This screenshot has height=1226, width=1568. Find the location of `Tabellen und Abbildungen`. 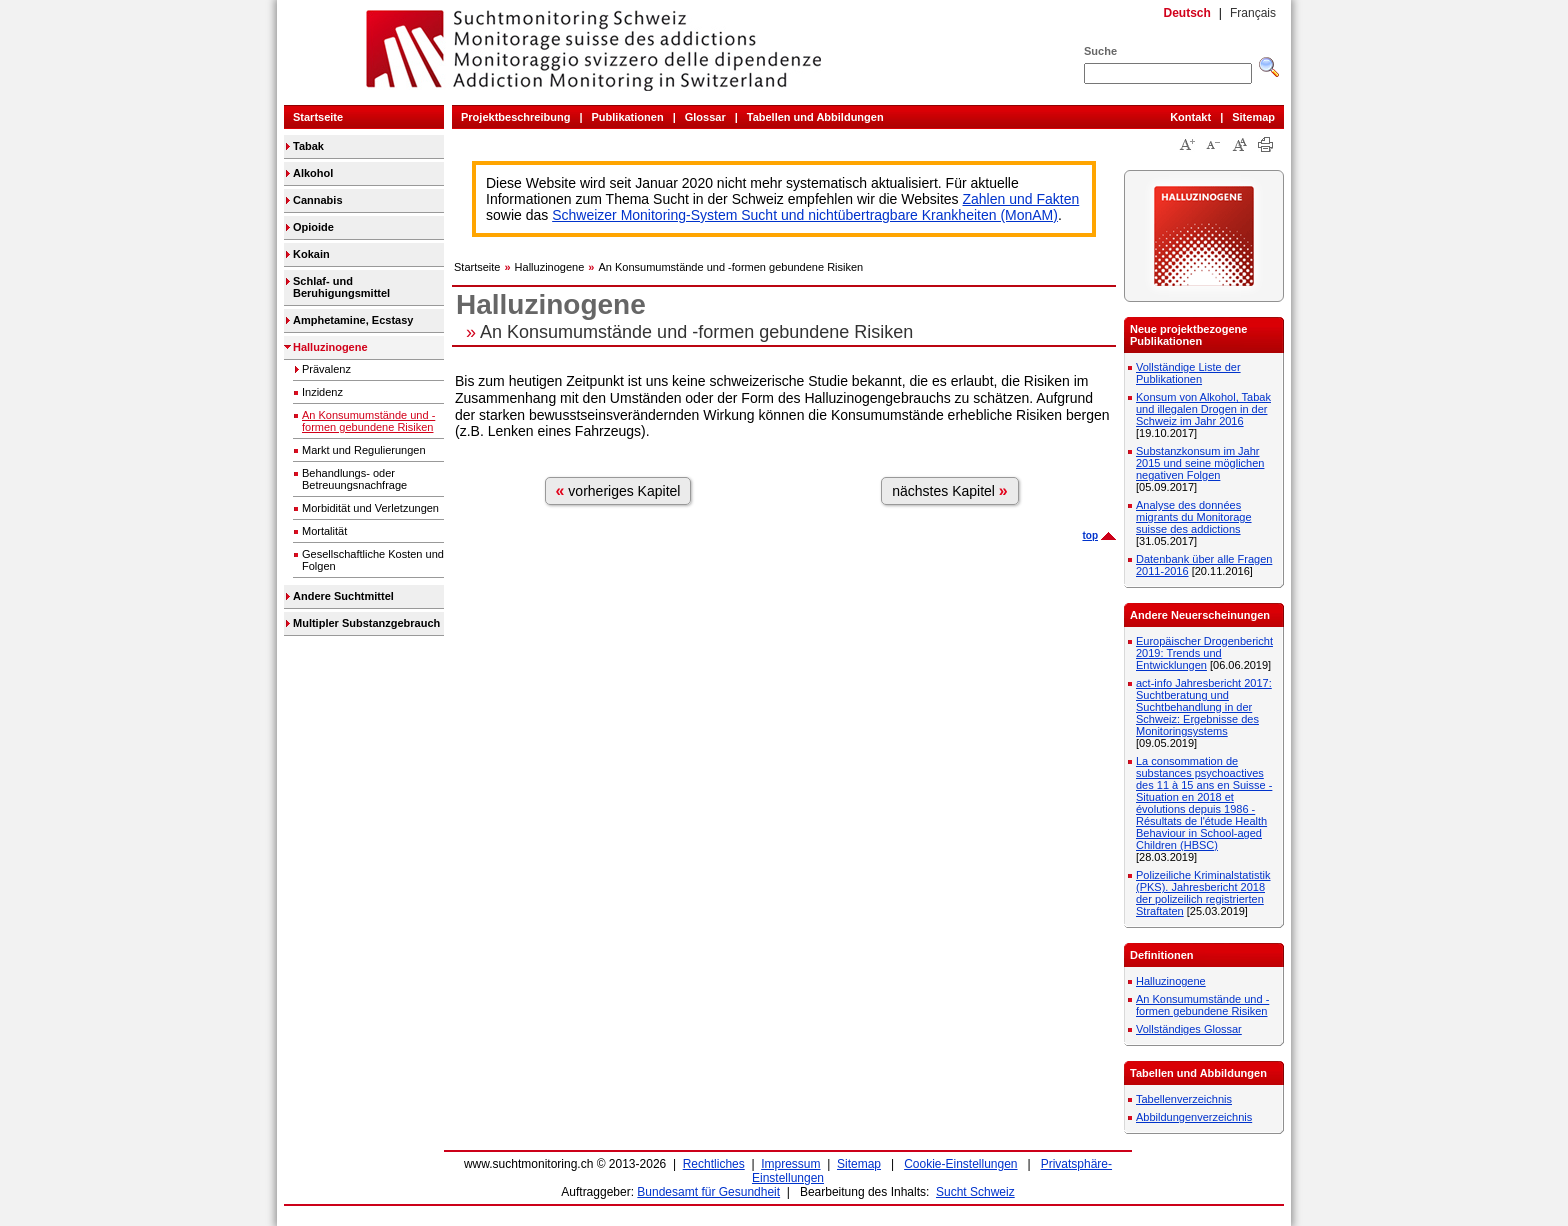

Tabellen und Abbildungen is located at coordinates (815, 117).